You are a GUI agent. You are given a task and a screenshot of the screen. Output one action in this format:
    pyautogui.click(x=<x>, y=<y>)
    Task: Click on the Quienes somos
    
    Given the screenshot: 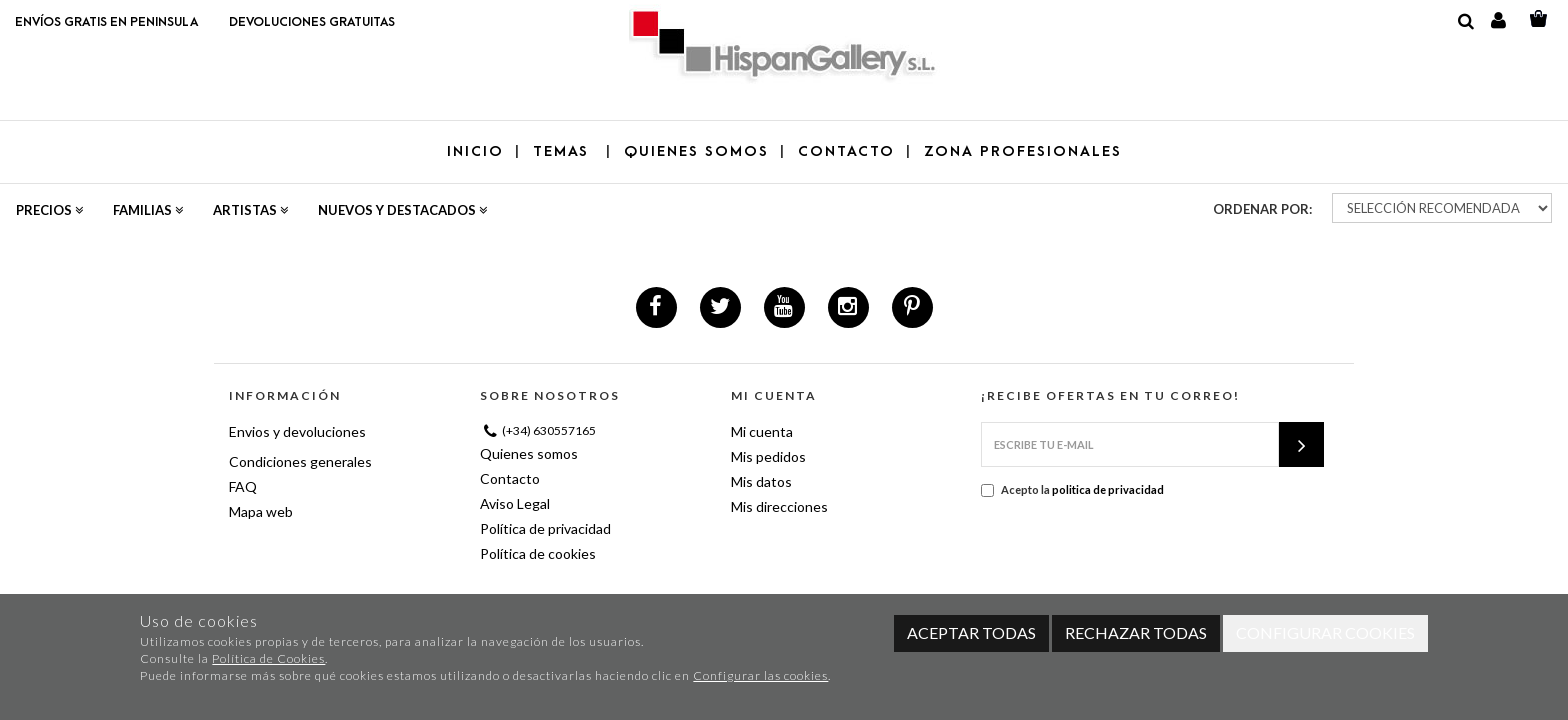 What is the action you would take?
    pyautogui.click(x=529, y=453)
    